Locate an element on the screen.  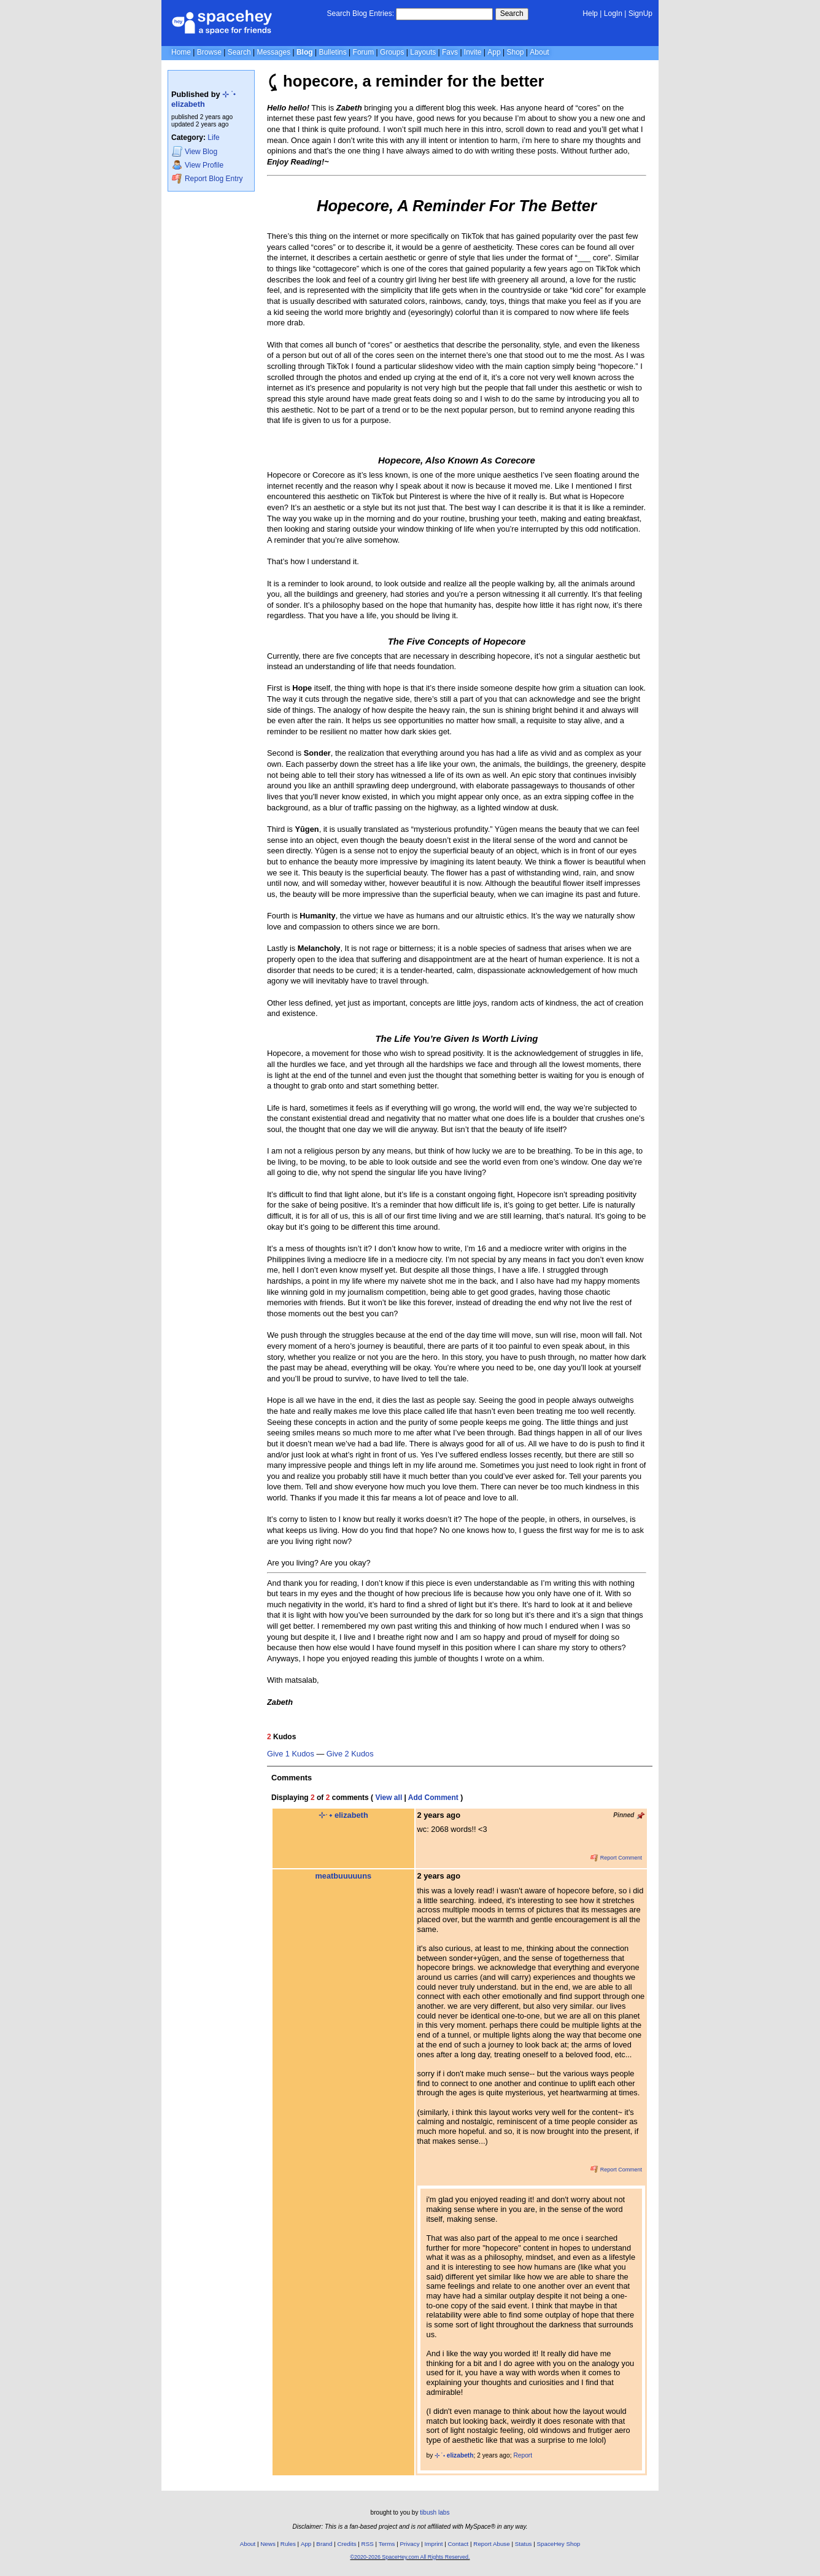
Home is located at coordinates (181, 52).